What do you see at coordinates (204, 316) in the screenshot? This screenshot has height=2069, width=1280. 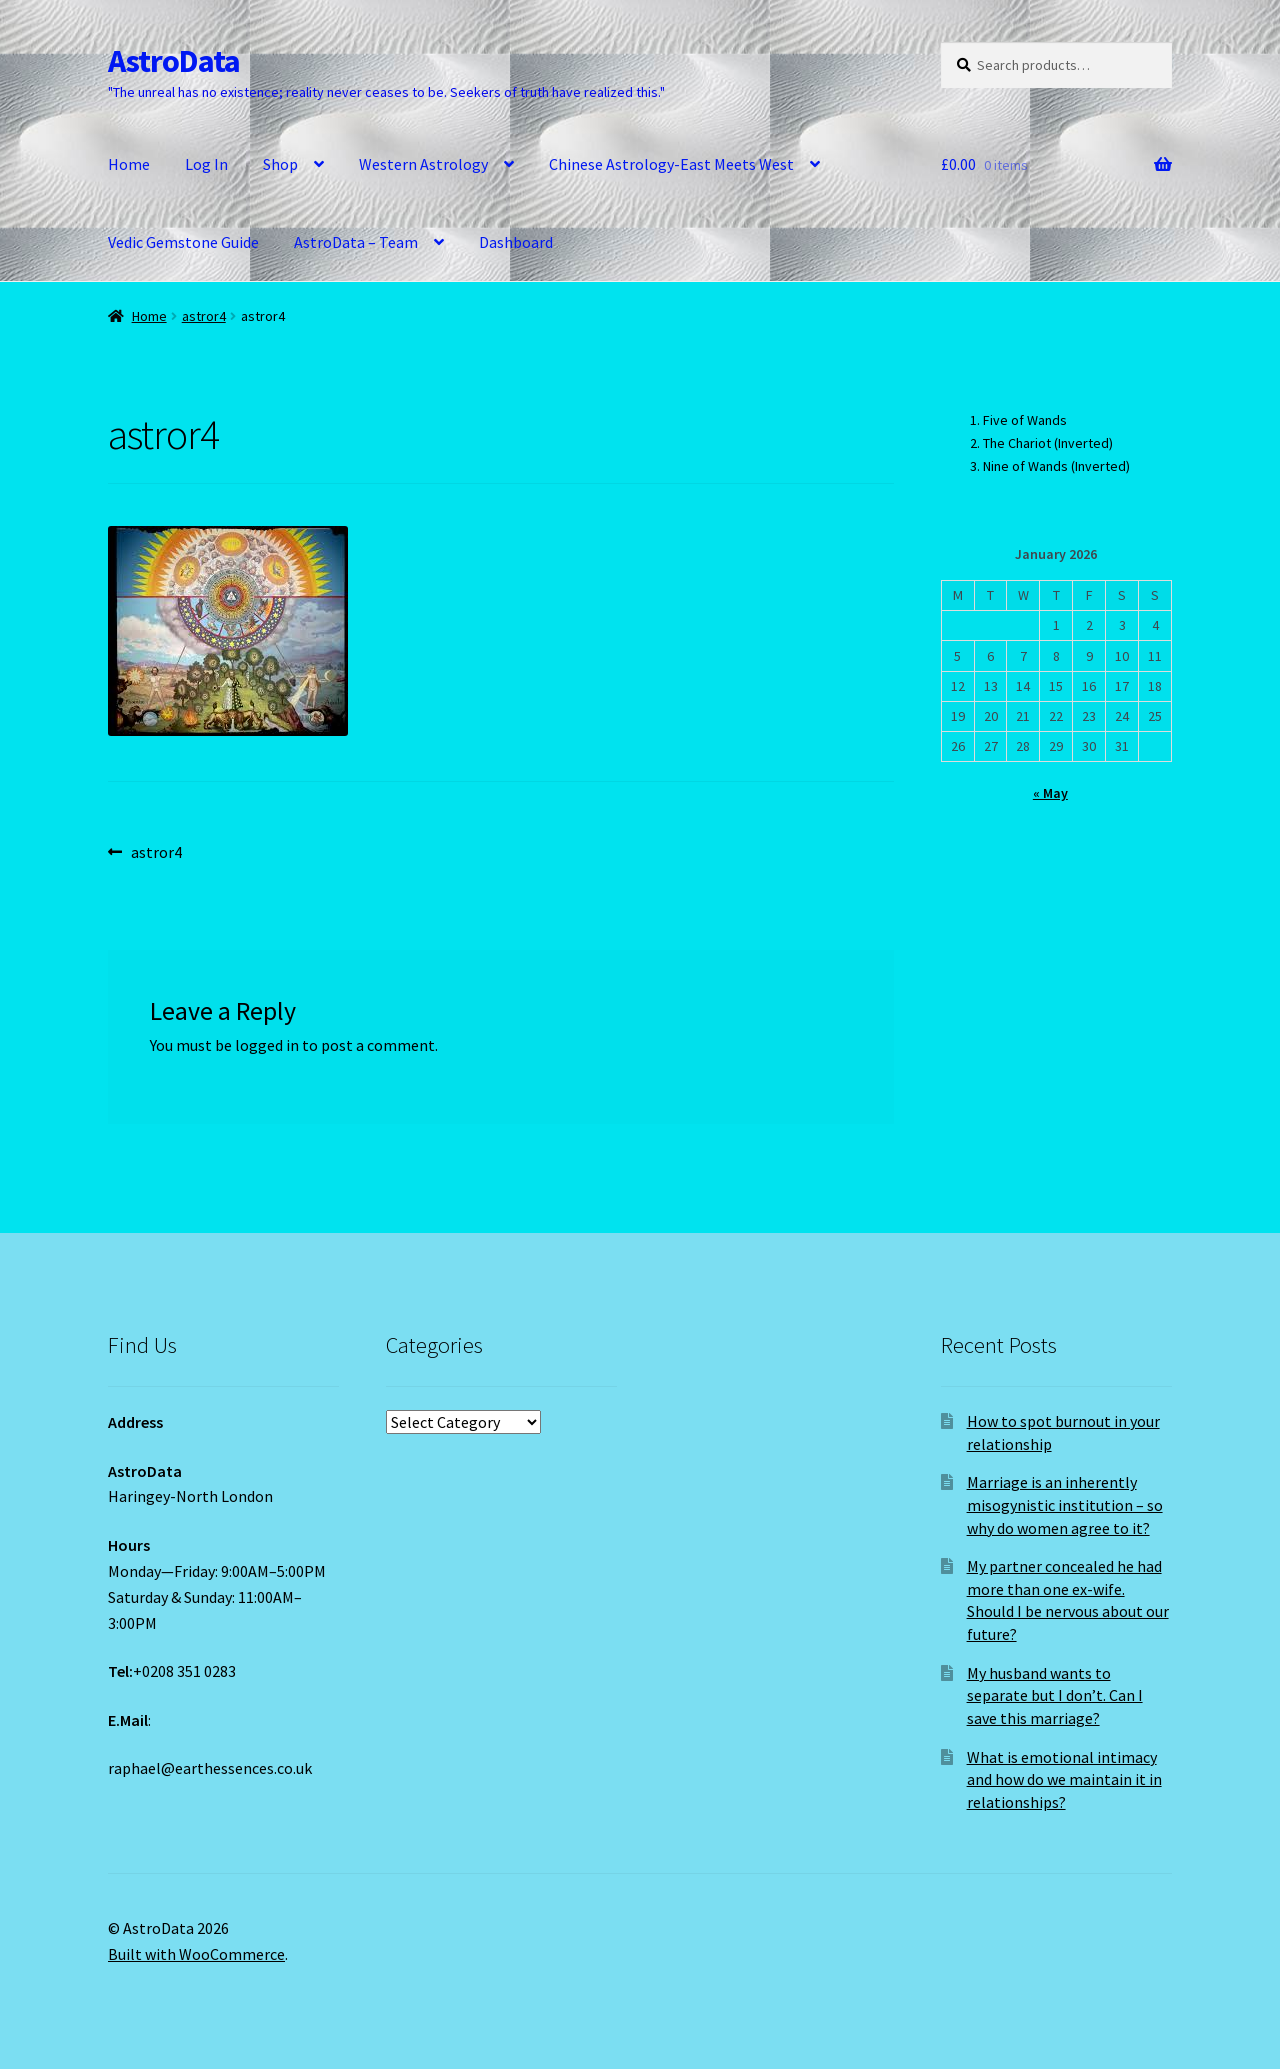 I see `astror4` at bounding box center [204, 316].